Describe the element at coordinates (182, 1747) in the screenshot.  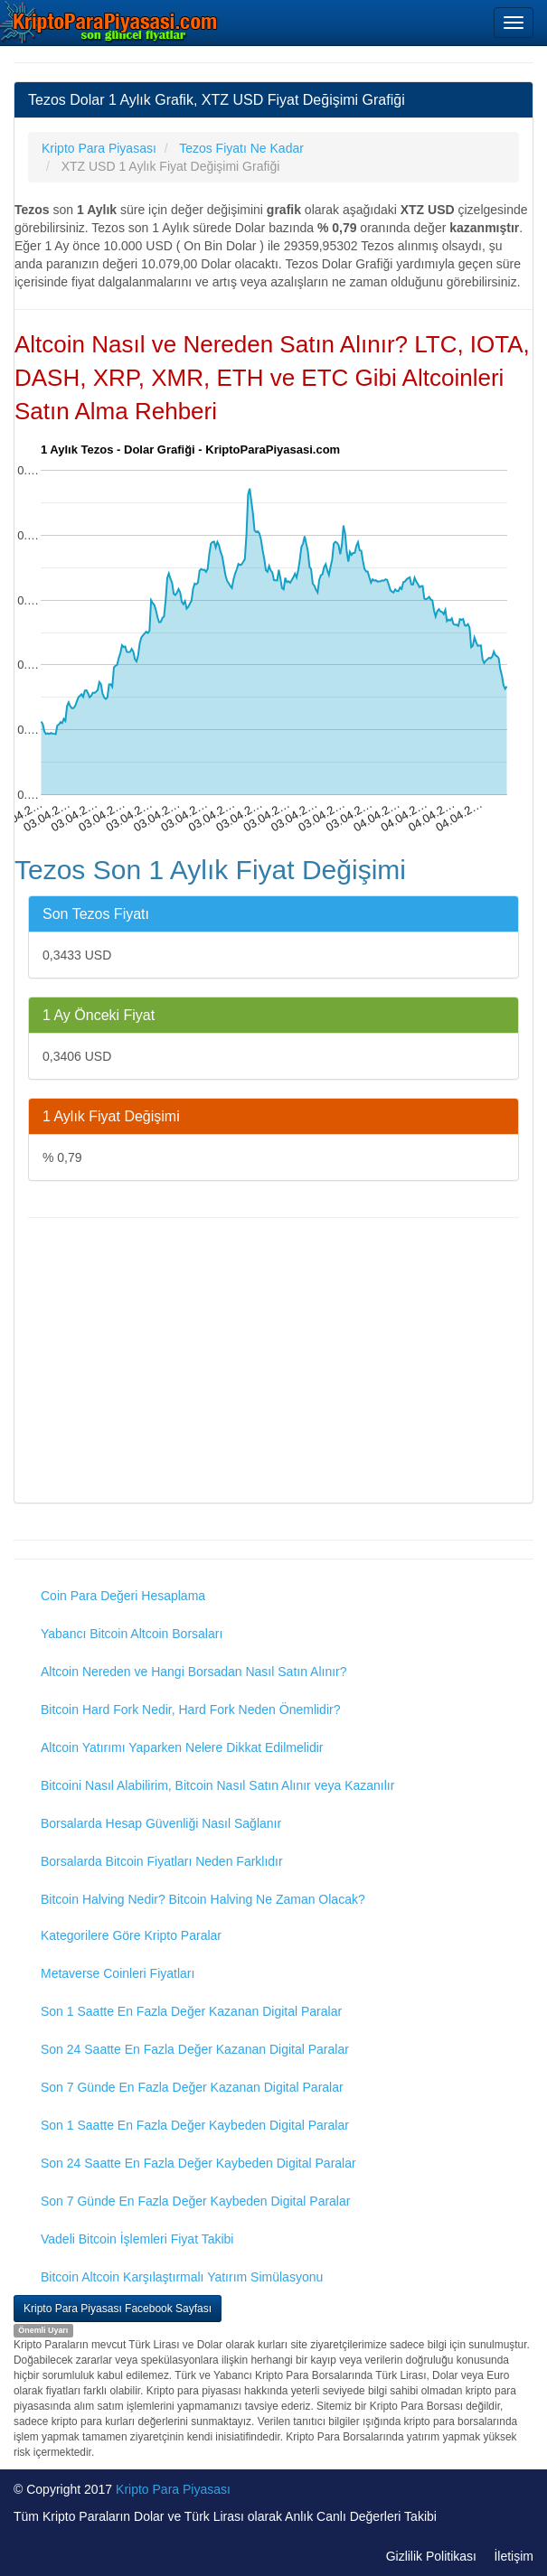
I see `Altcoin Yatırımı Yaparken Nelere Dikkat Edilmelidir` at that location.